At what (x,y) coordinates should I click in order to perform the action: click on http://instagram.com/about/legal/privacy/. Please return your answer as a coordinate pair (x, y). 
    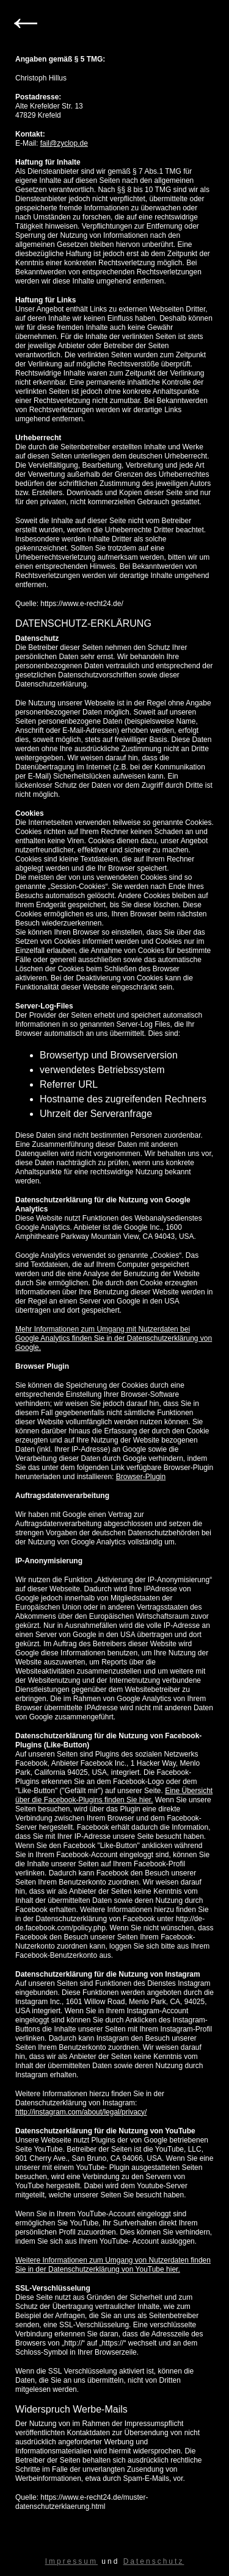
    Looking at the image, I should click on (81, 2112).